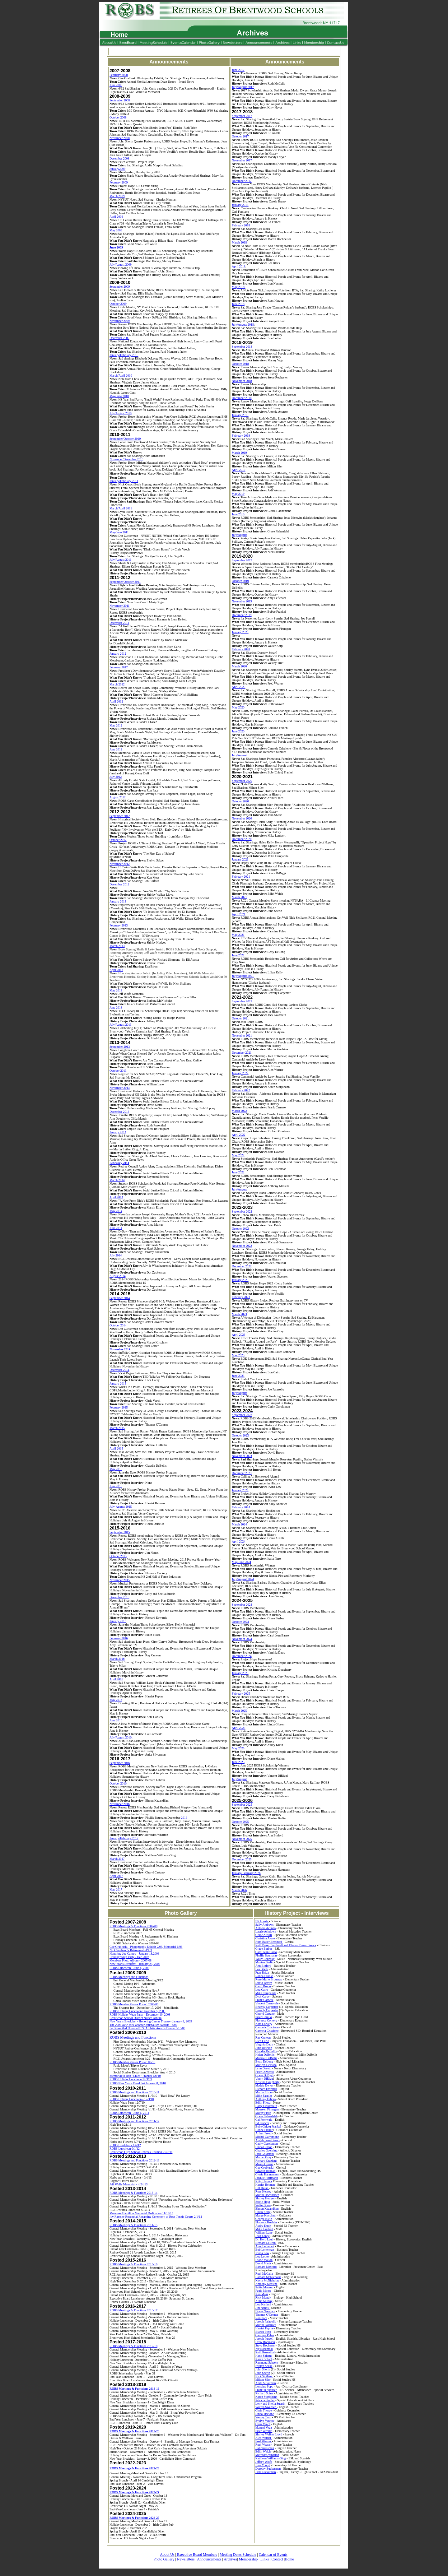 The height and width of the screenshot is (2576, 448). I want to click on Cal Fornwald, so click(264, 2119).